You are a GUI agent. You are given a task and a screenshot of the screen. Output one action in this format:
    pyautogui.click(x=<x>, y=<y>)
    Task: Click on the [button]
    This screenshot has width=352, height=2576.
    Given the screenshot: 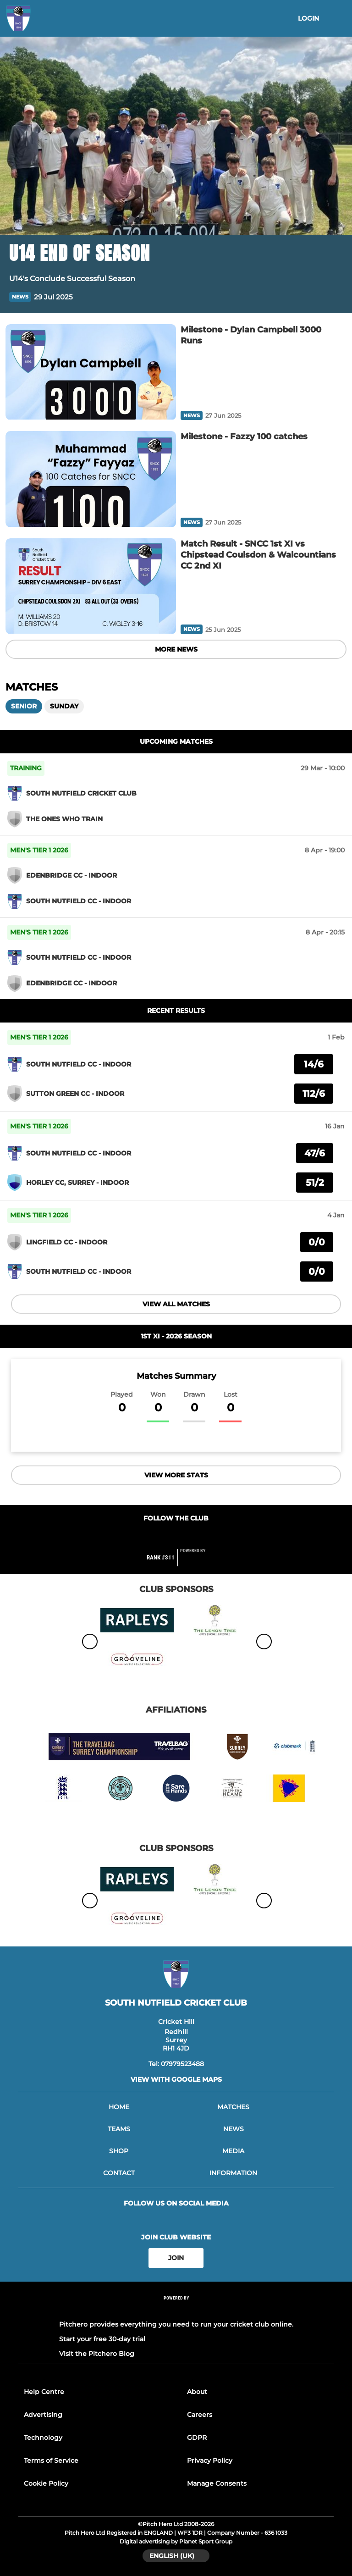 What is the action you would take?
    pyautogui.click(x=337, y=297)
    